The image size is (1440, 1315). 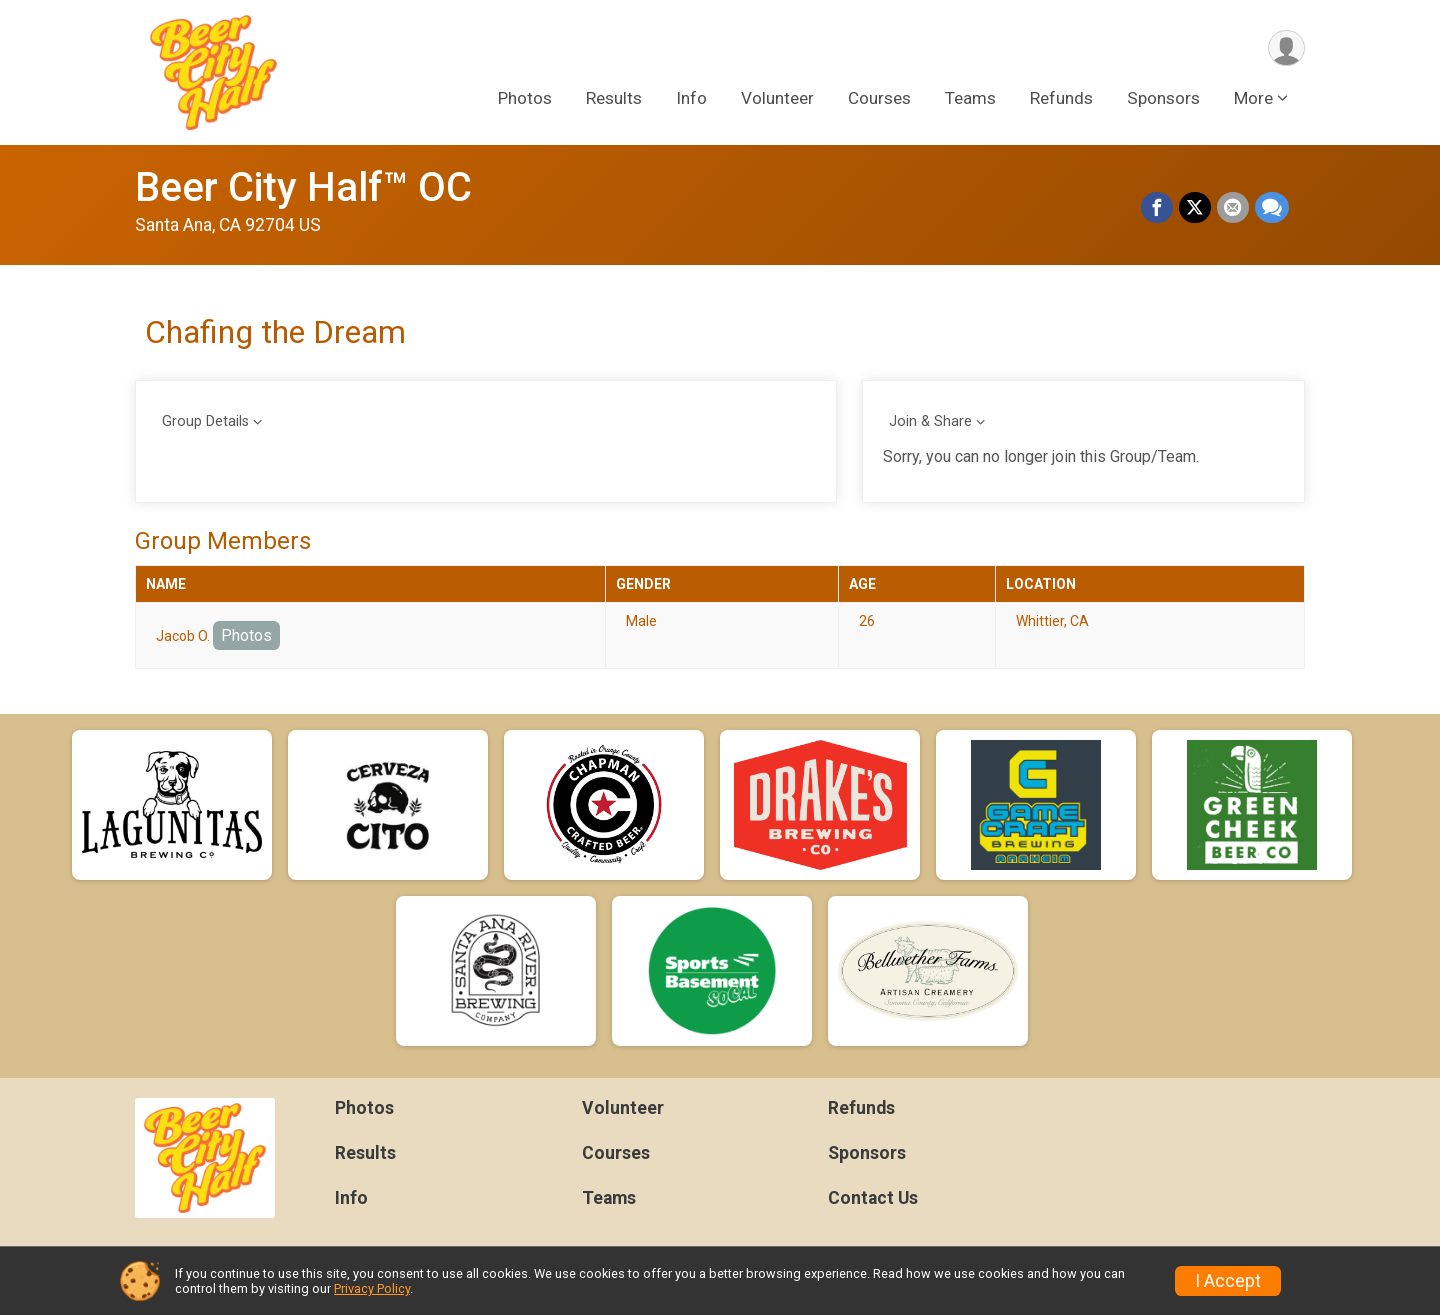 What do you see at coordinates (614, 99) in the screenshot?
I see `Results` at bounding box center [614, 99].